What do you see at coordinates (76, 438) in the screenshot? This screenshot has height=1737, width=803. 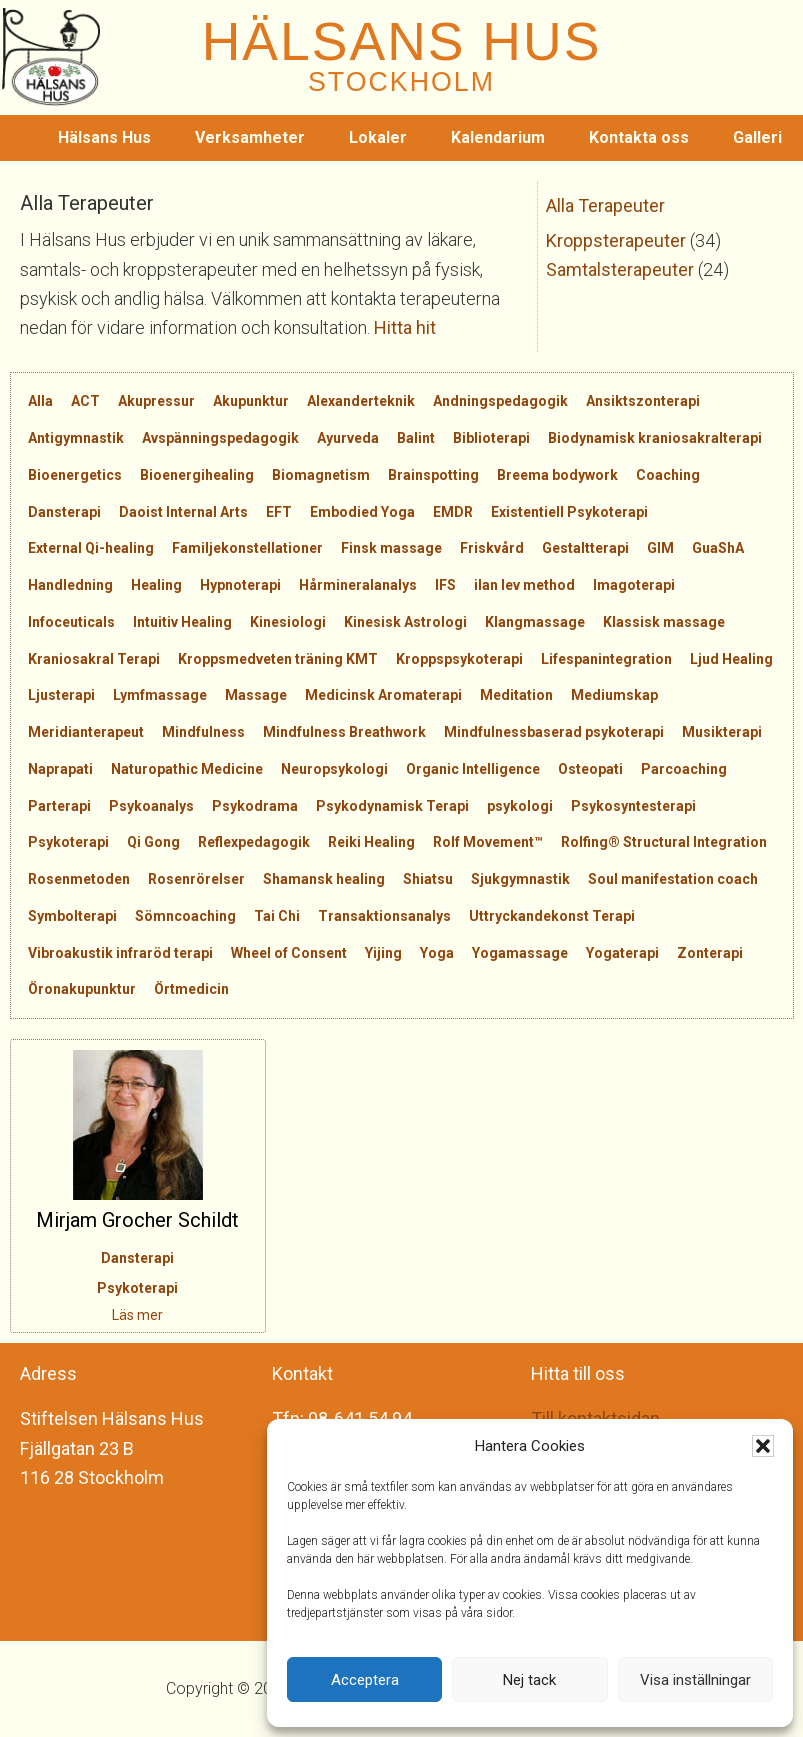 I see `Antigymnastik` at bounding box center [76, 438].